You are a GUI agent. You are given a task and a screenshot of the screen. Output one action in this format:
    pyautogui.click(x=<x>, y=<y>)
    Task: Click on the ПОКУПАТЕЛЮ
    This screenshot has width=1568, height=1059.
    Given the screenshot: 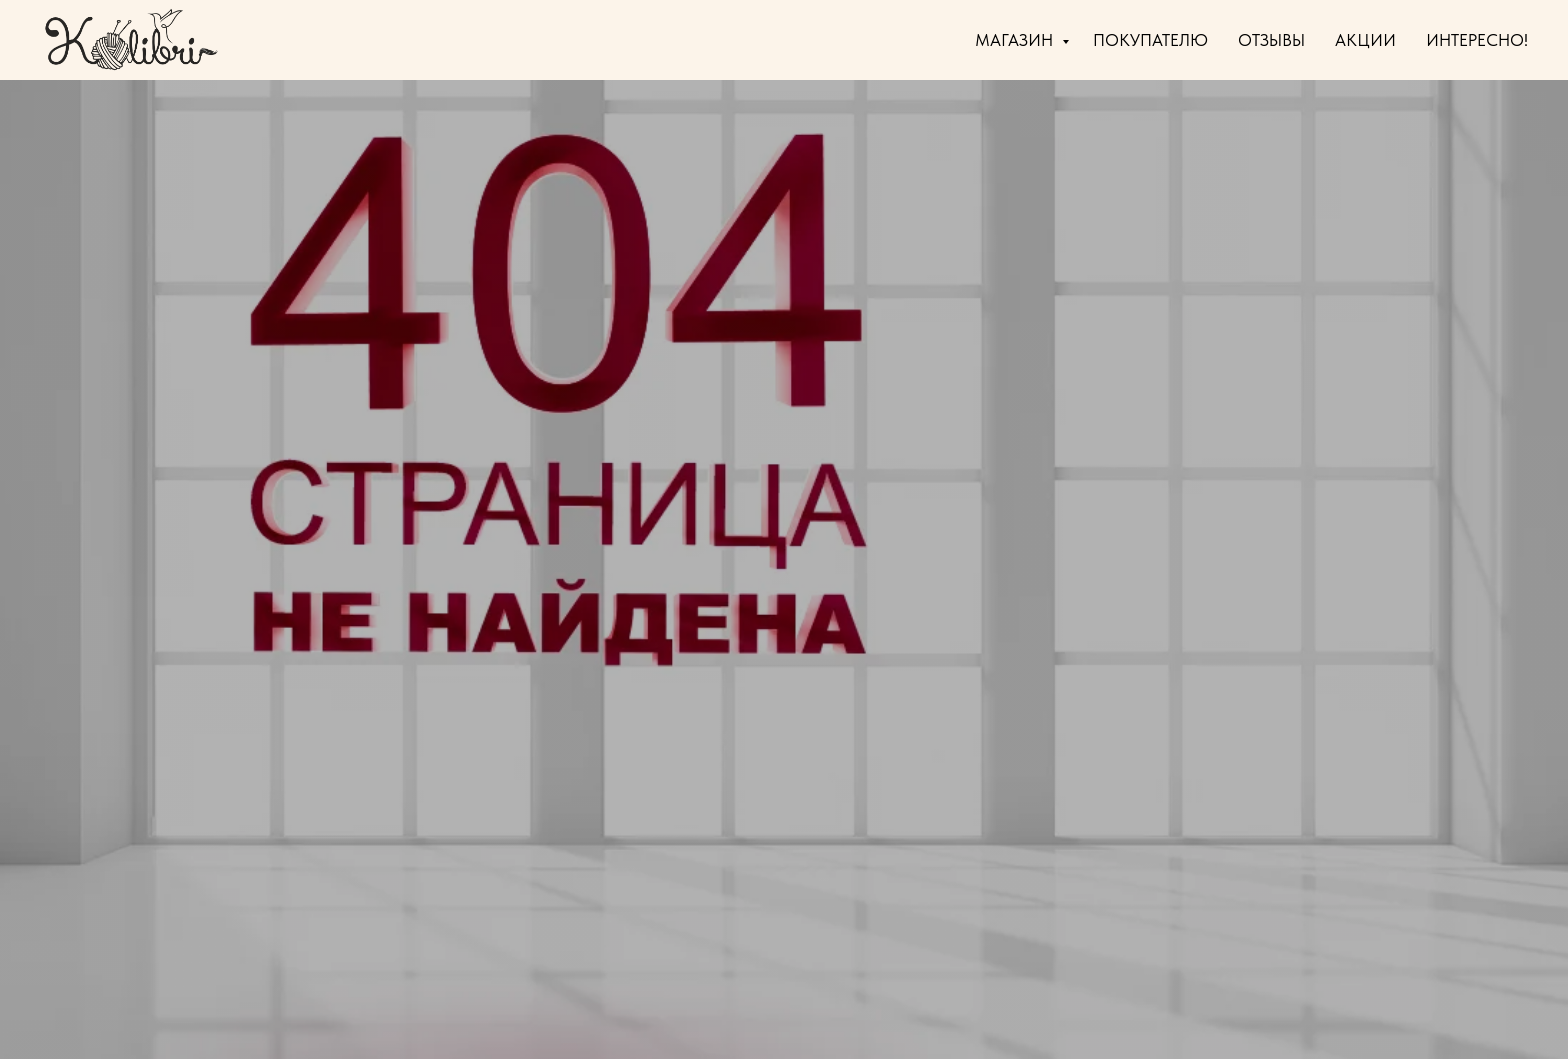 What is the action you would take?
    pyautogui.click(x=1150, y=40)
    